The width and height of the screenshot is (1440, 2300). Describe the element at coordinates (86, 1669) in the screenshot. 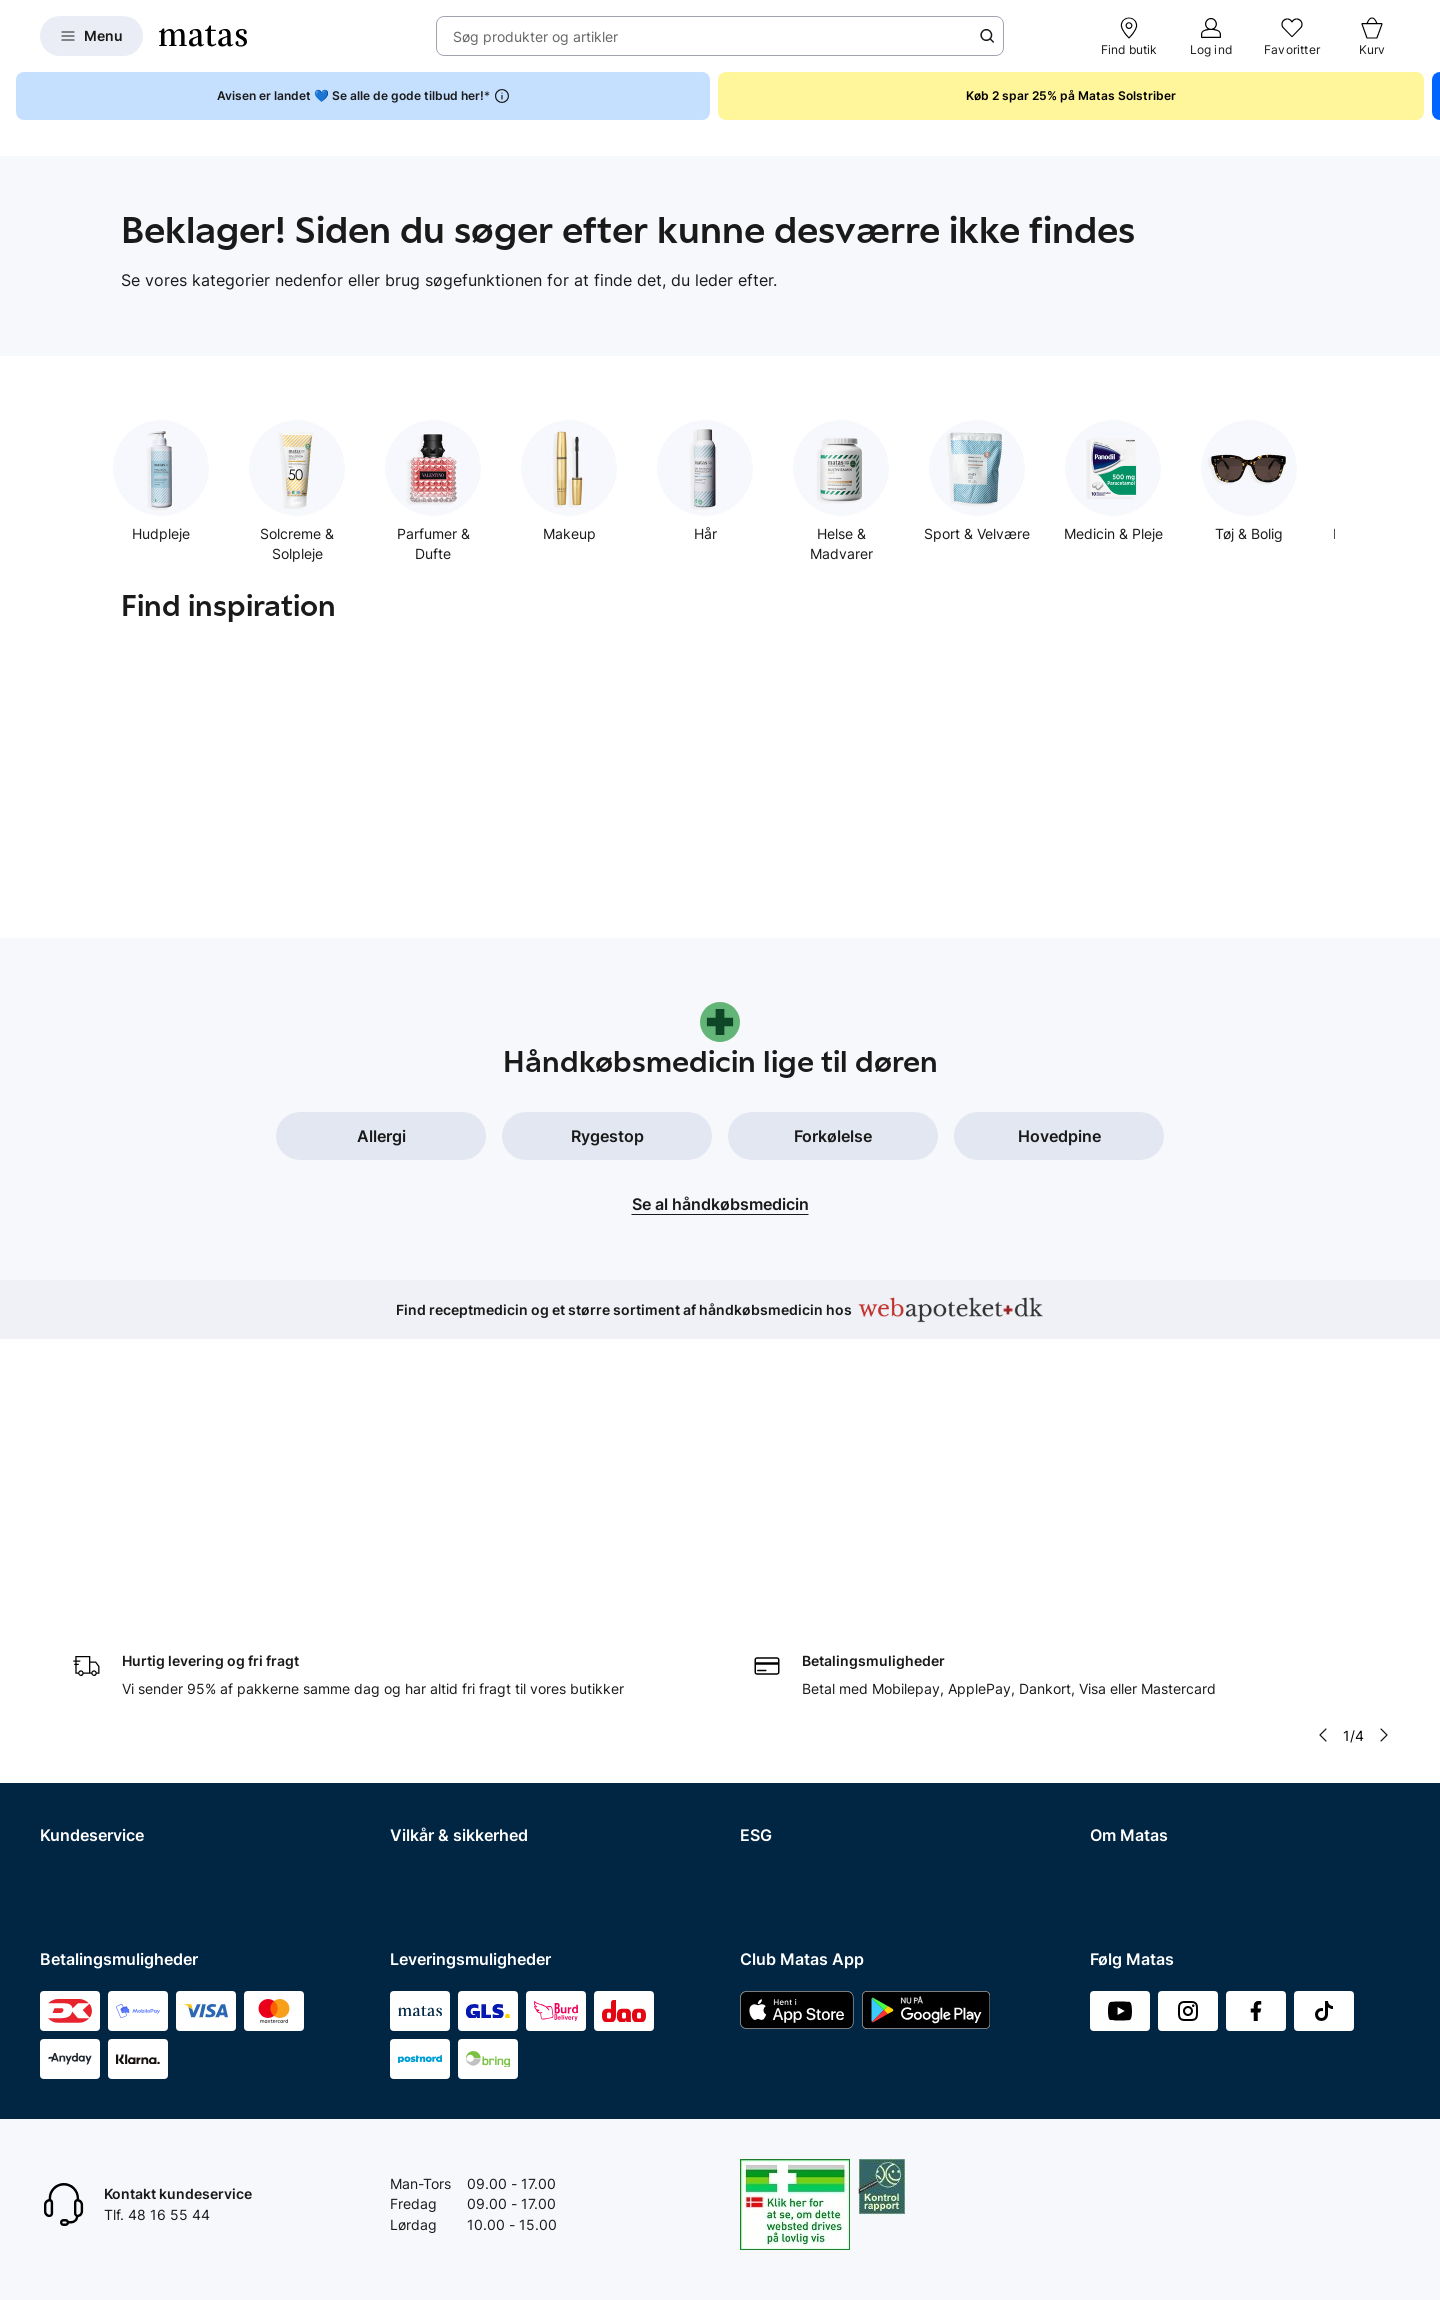

I see `Reklamationer` at that location.